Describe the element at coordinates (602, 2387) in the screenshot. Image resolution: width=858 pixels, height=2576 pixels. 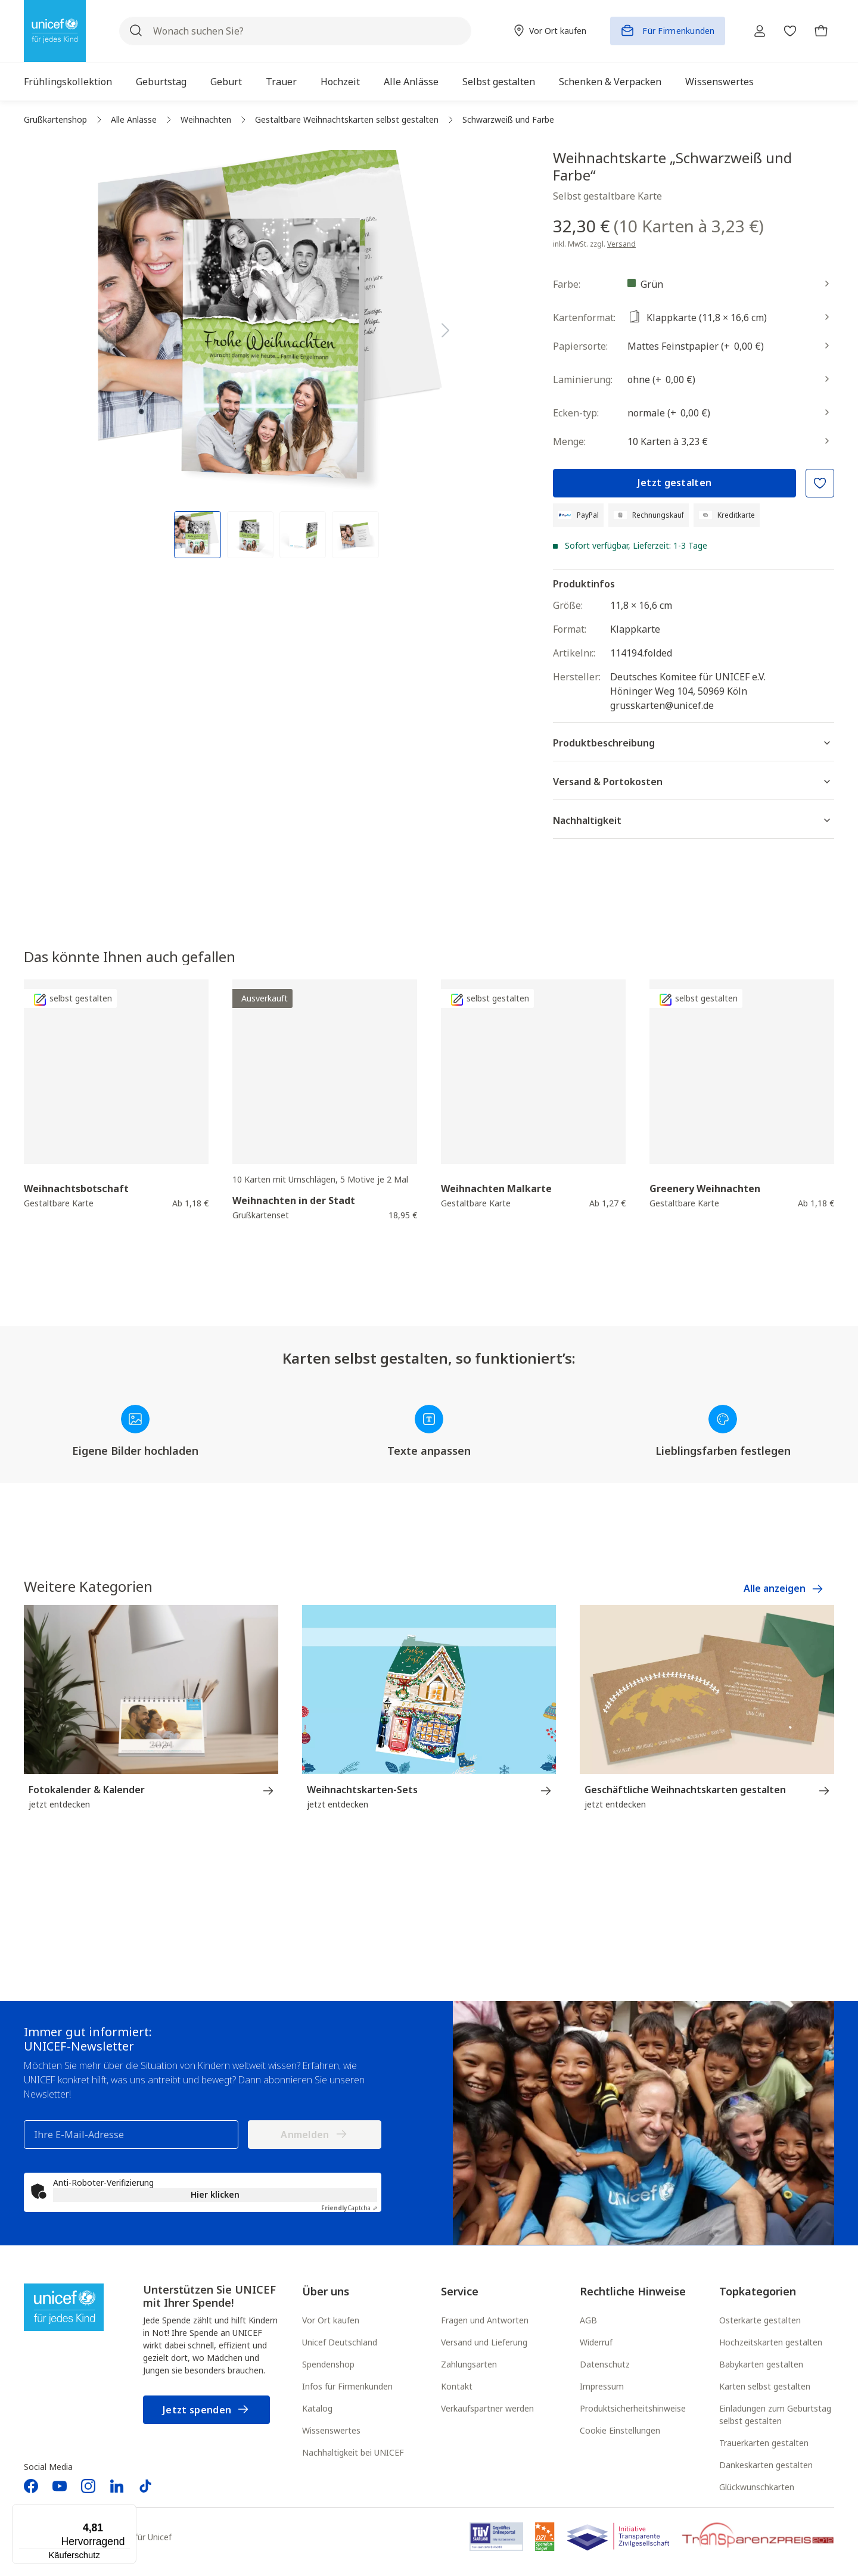
I see `Impressum` at that location.